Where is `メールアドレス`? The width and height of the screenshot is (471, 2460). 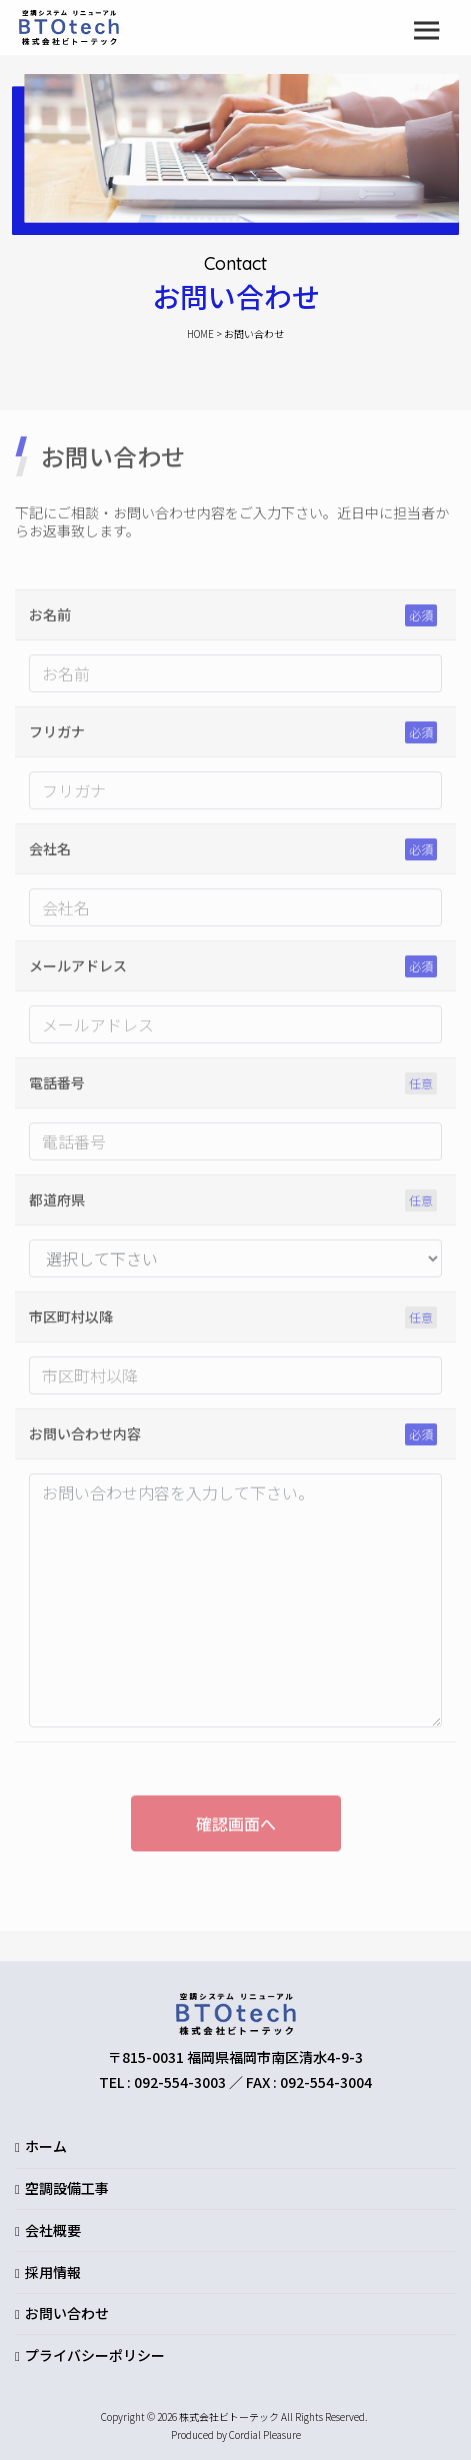 メールアドレス is located at coordinates (78, 971).